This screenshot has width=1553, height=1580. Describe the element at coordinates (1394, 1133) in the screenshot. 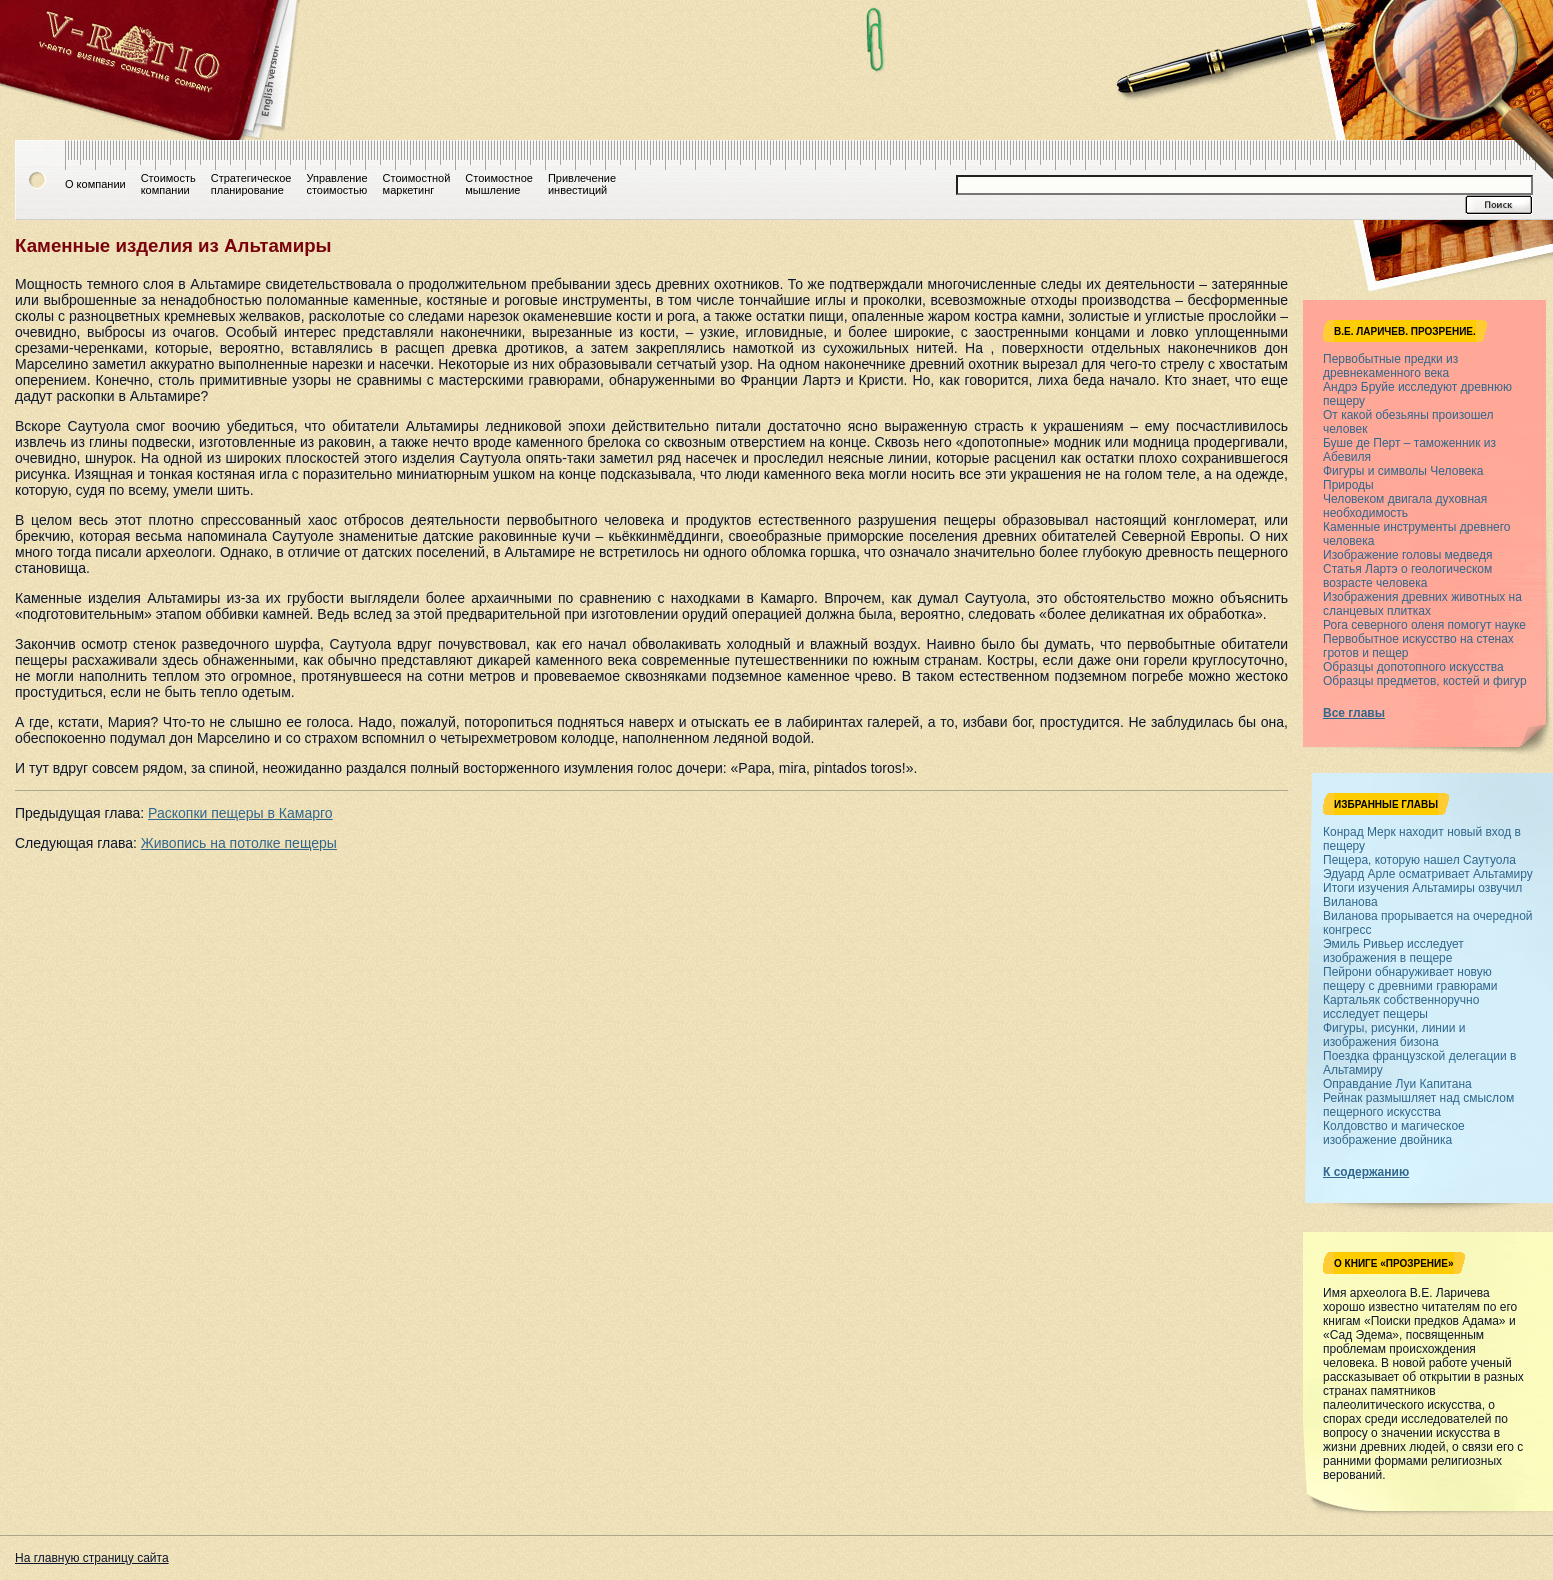

I see `Колдовство и магическое изображение двойника` at that location.